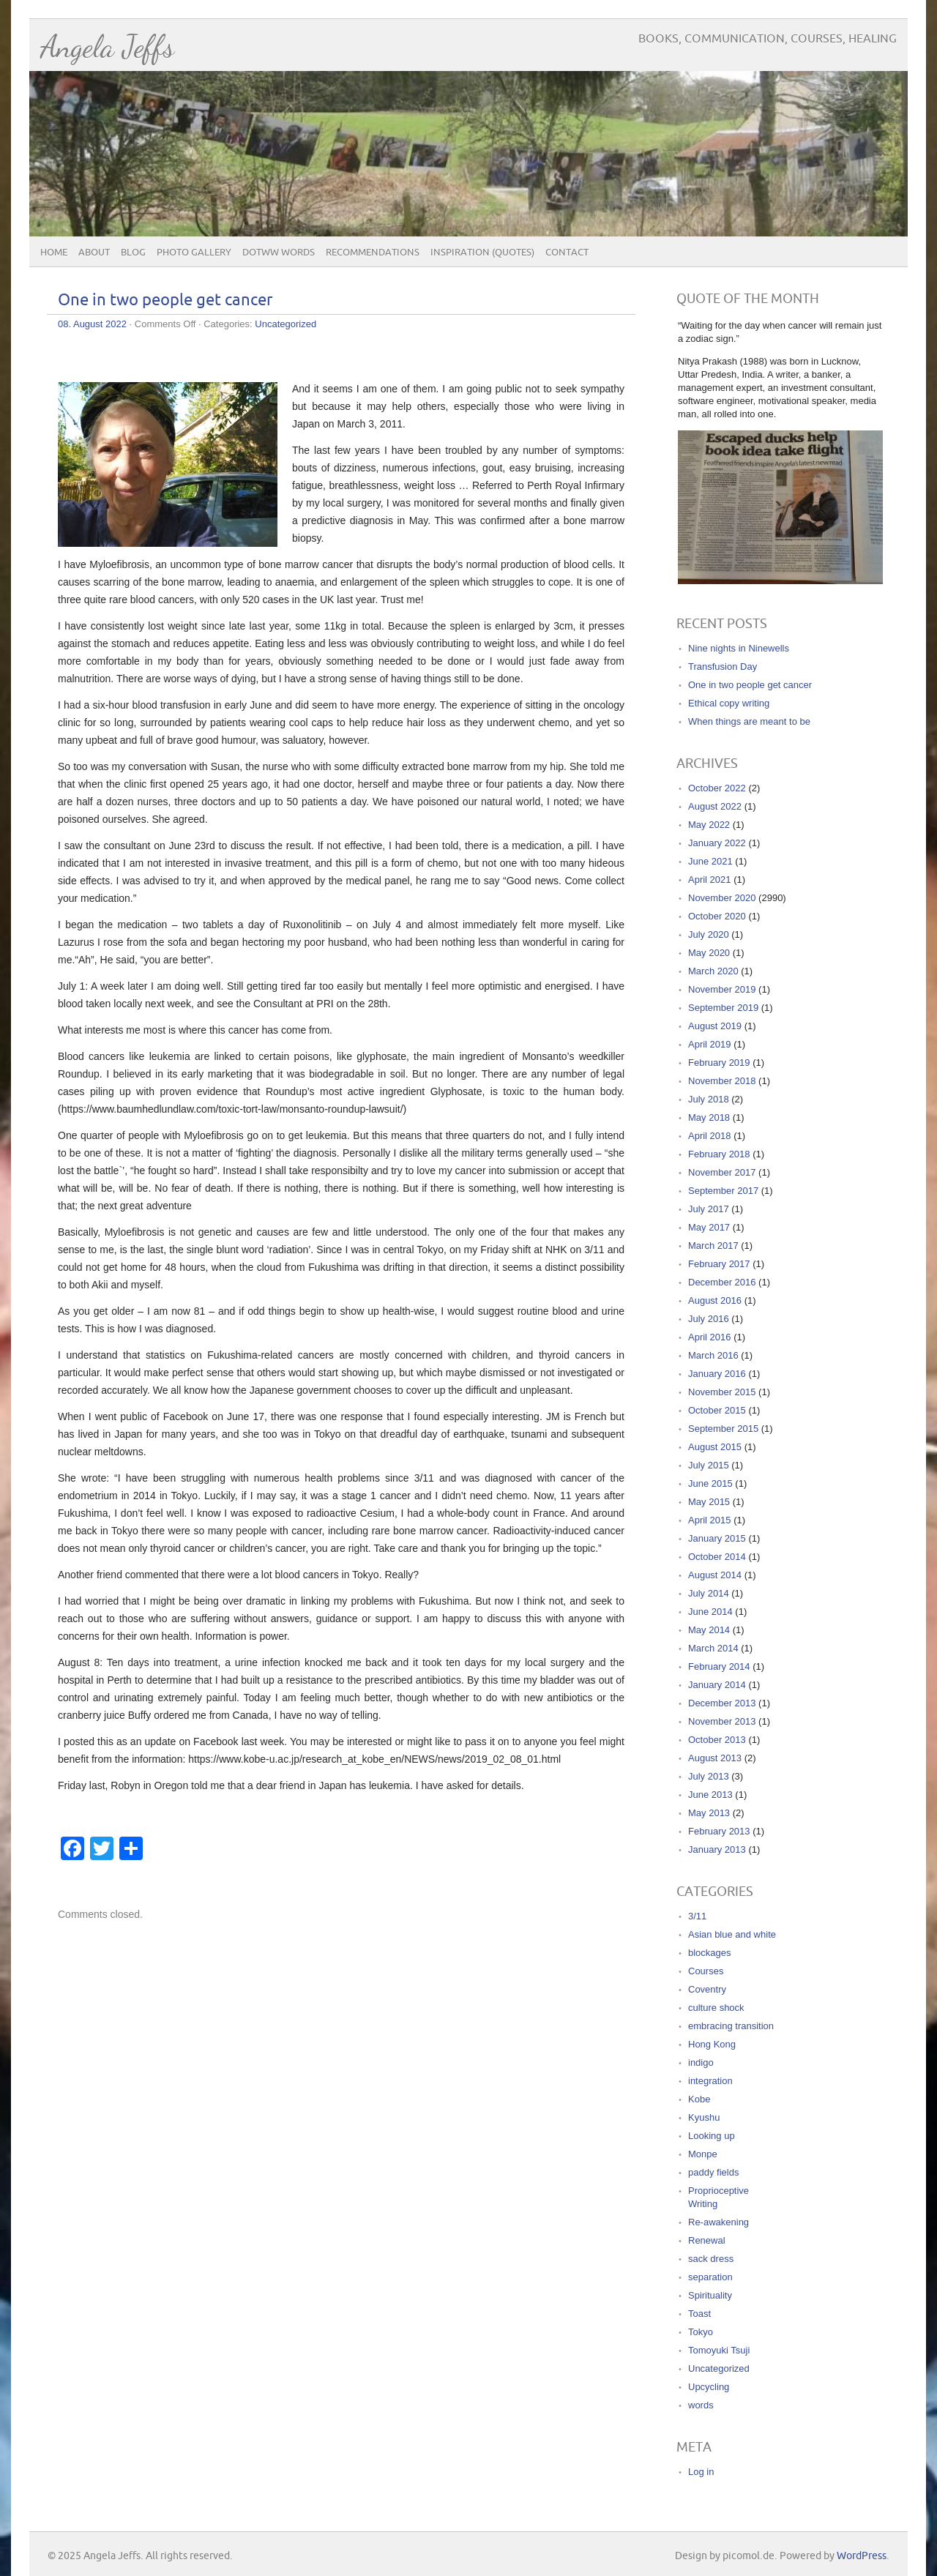  What do you see at coordinates (92, 323) in the screenshot?
I see `08. August 2022` at bounding box center [92, 323].